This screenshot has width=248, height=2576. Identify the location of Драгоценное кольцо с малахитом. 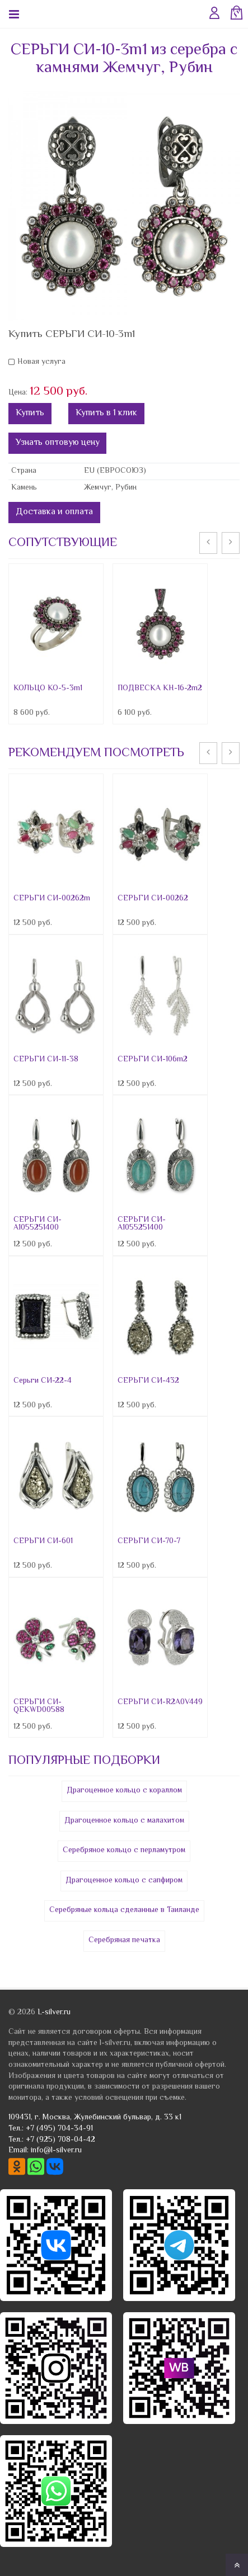
(124, 1821).